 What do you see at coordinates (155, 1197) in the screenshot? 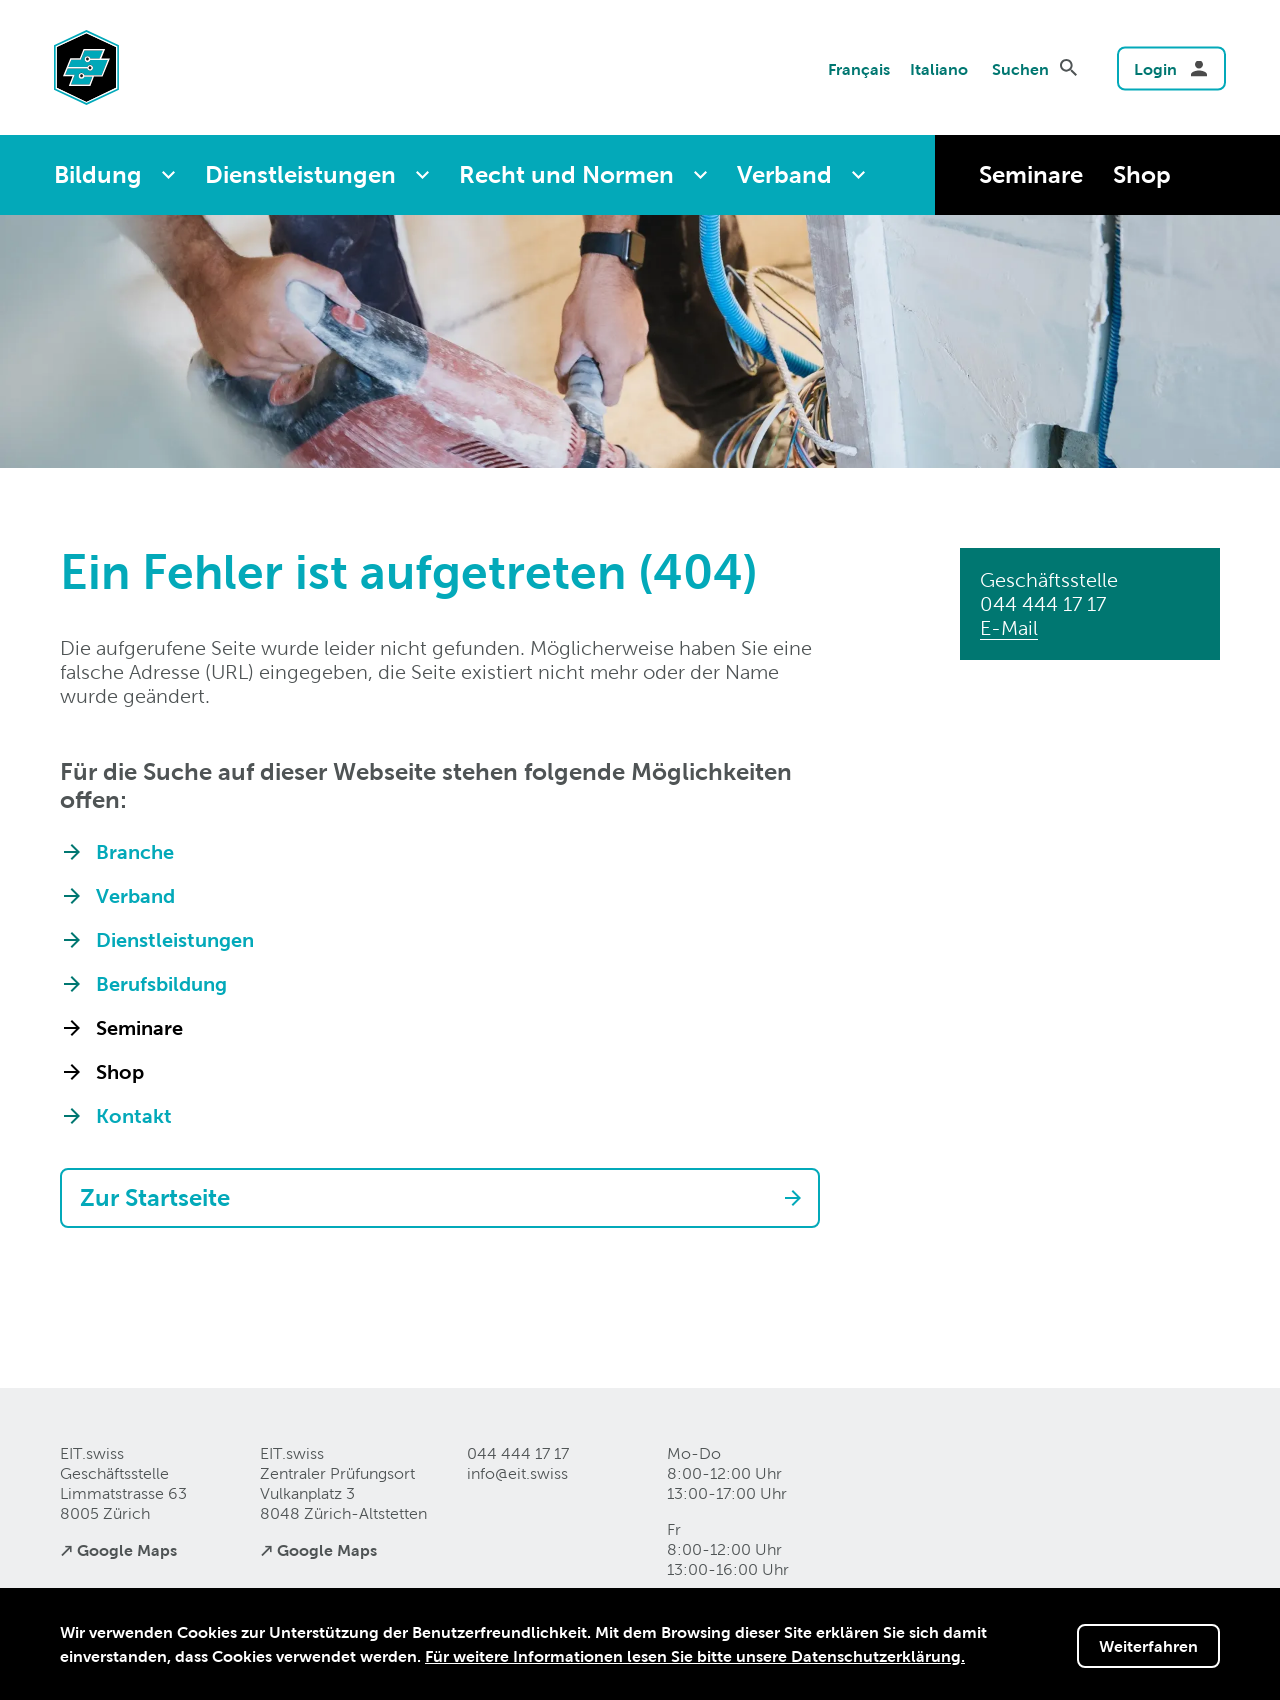
I see `Zur Startseite` at bounding box center [155, 1197].